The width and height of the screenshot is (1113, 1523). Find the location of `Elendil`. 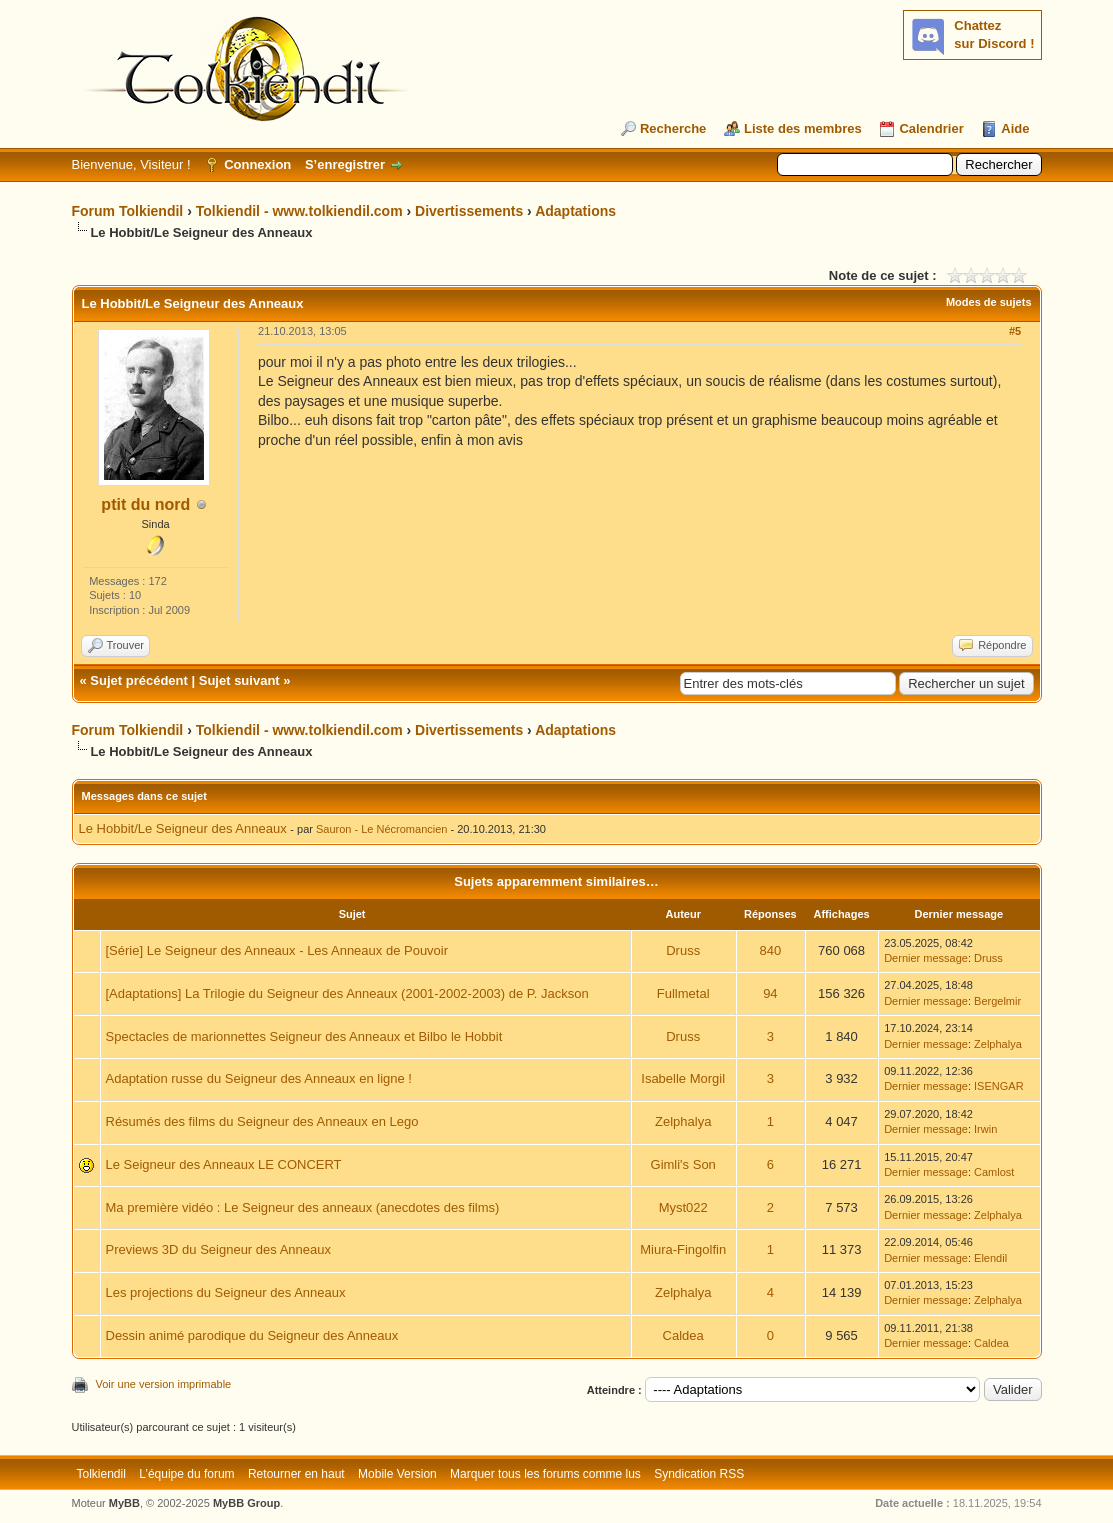

Elendil is located at coordinates (990, 1258).